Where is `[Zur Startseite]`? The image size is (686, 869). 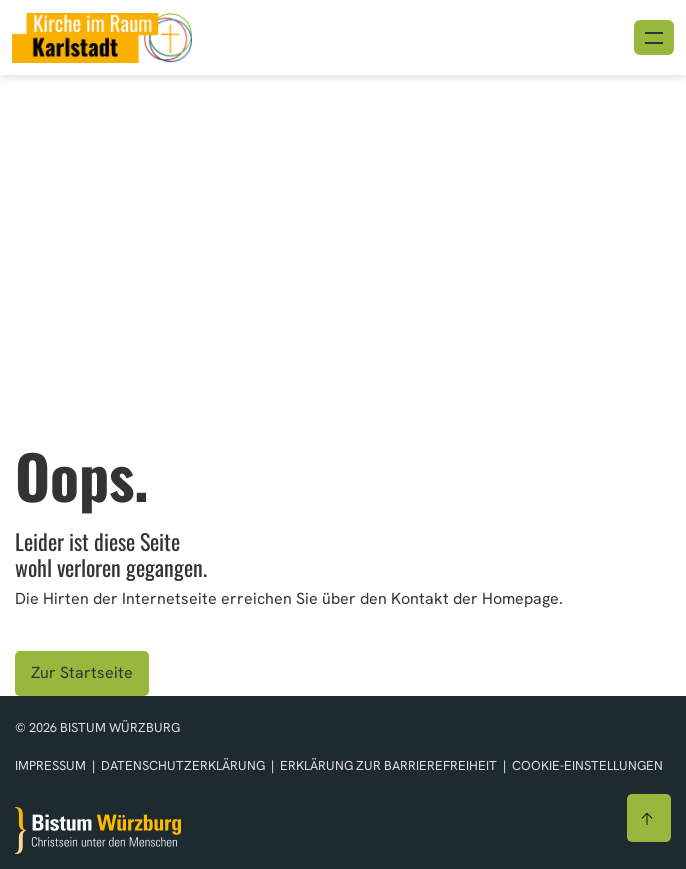 [Zur Startseite] is located at coordinates (98, 830).